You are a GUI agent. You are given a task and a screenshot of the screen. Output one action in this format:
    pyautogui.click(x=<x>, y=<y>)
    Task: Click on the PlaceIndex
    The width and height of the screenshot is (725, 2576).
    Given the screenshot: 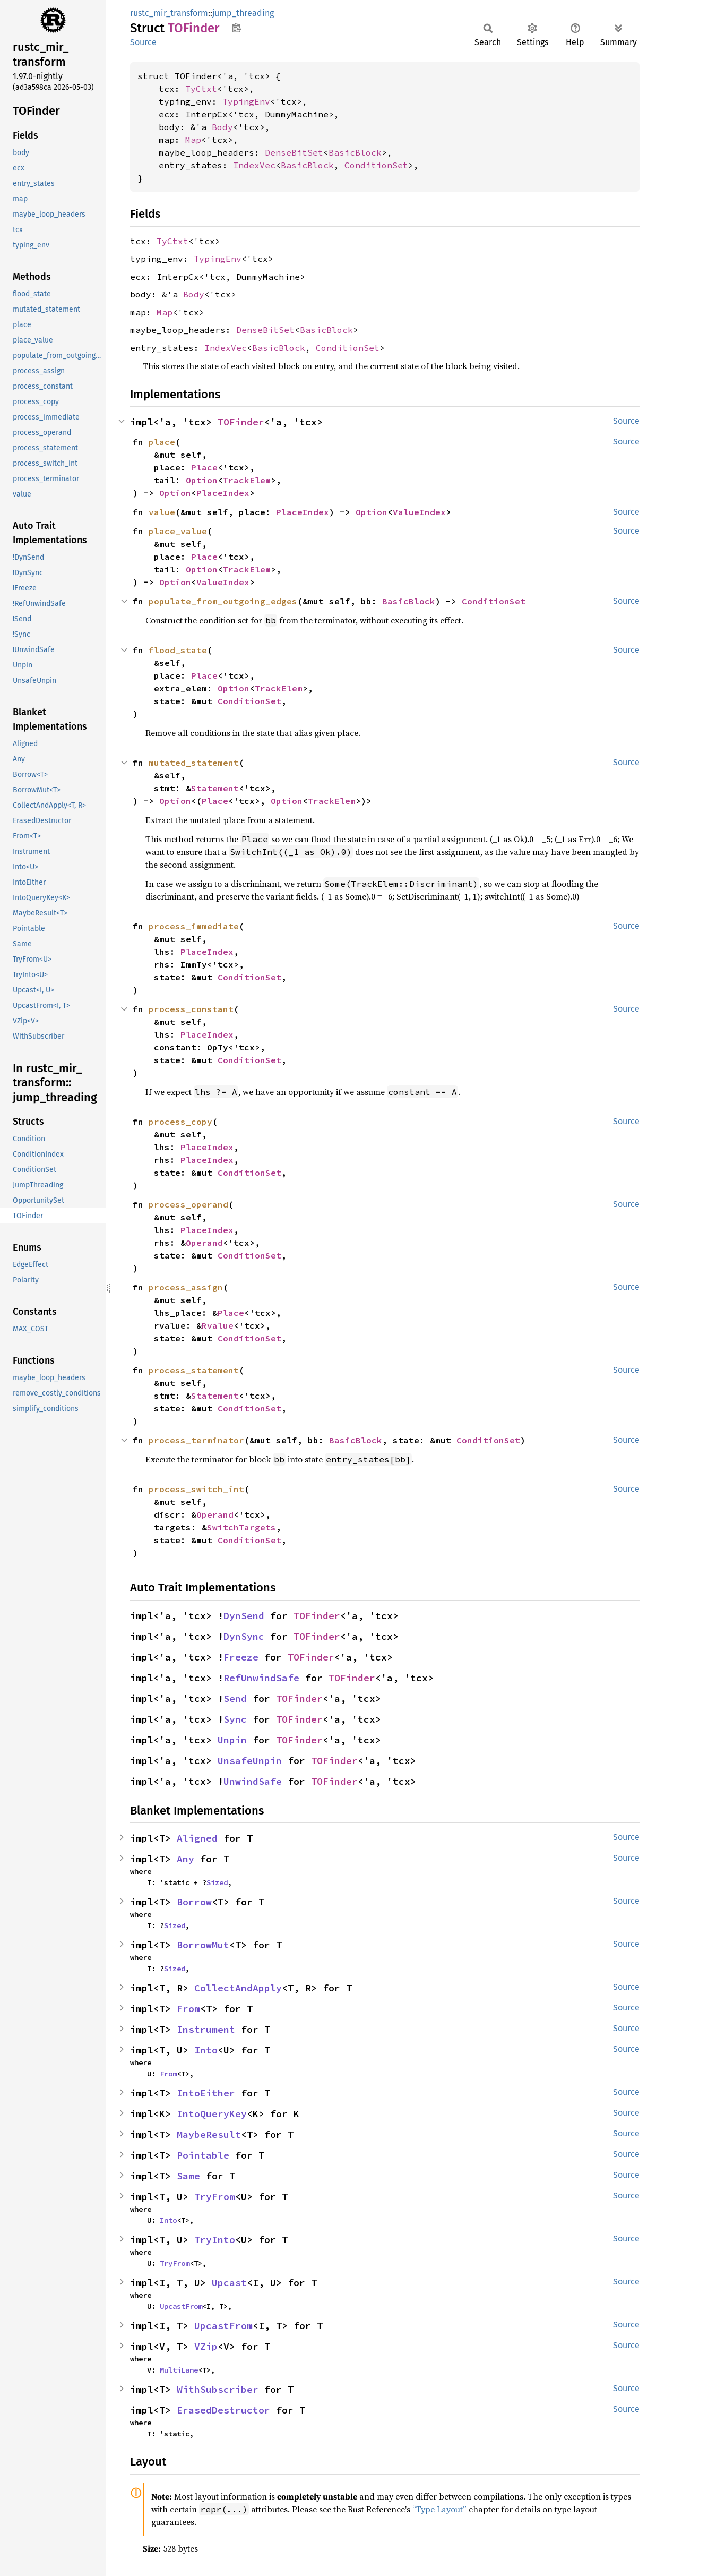 What is the action you would take?
    pyautogui.click(x=222, y=492)
    